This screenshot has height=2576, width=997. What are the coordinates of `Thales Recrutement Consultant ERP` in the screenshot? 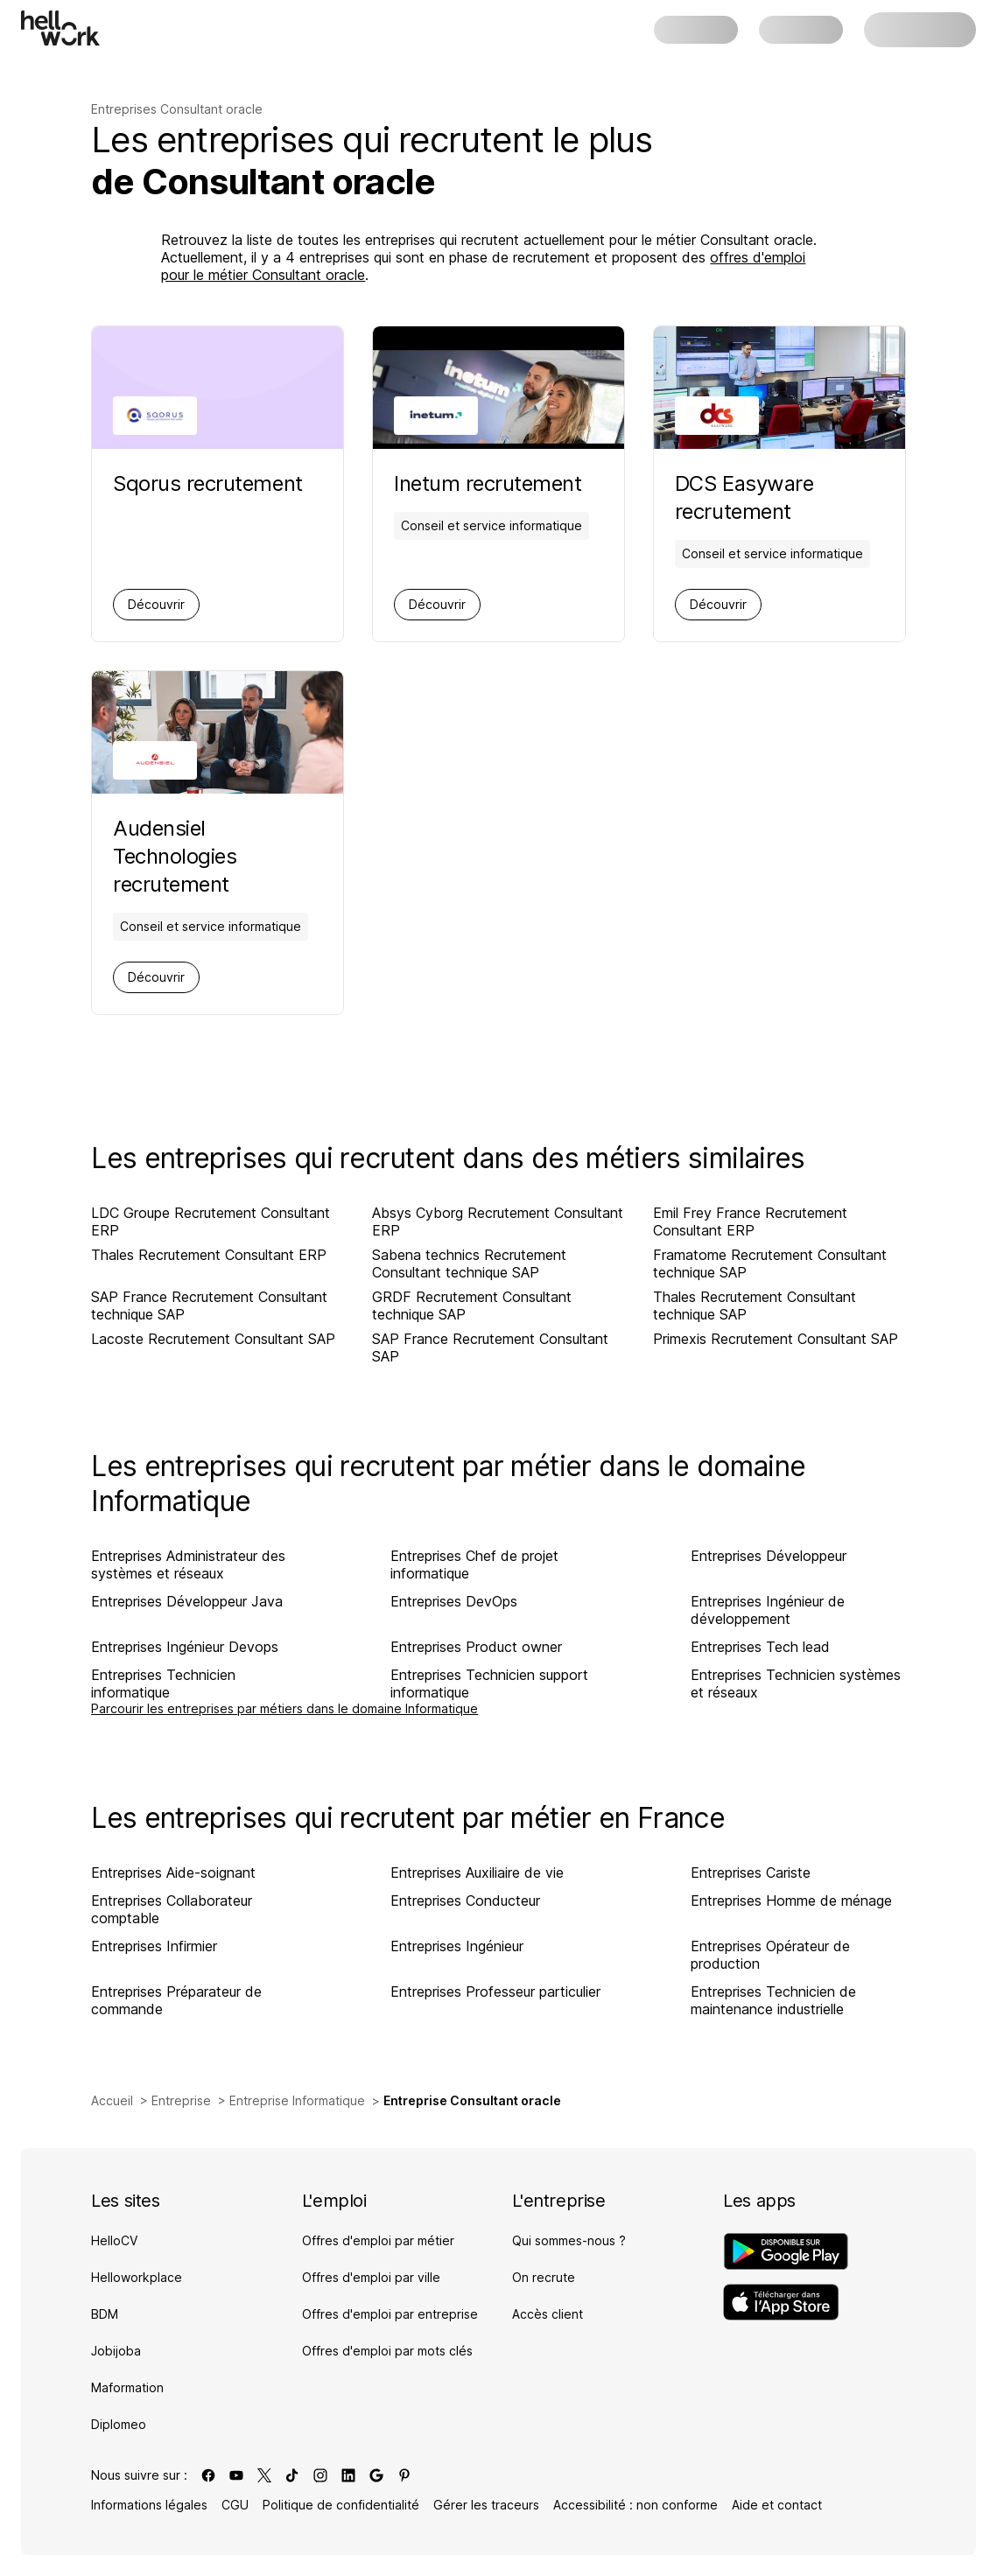 It's located at (208, 1255).